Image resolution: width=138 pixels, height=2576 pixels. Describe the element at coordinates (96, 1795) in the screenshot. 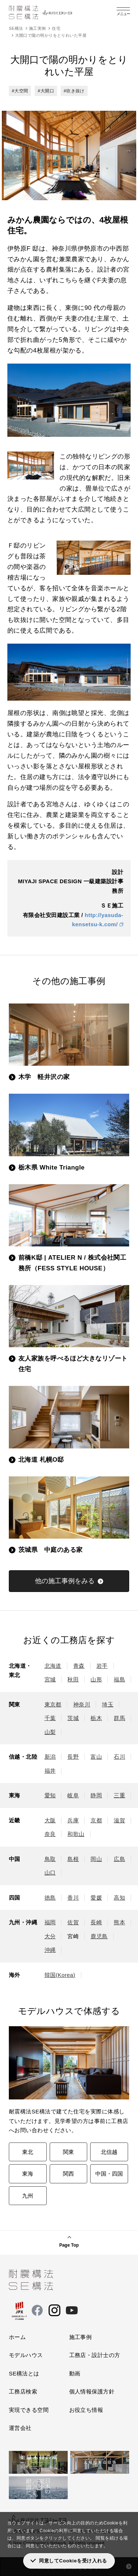

I see `静岡` at that location.